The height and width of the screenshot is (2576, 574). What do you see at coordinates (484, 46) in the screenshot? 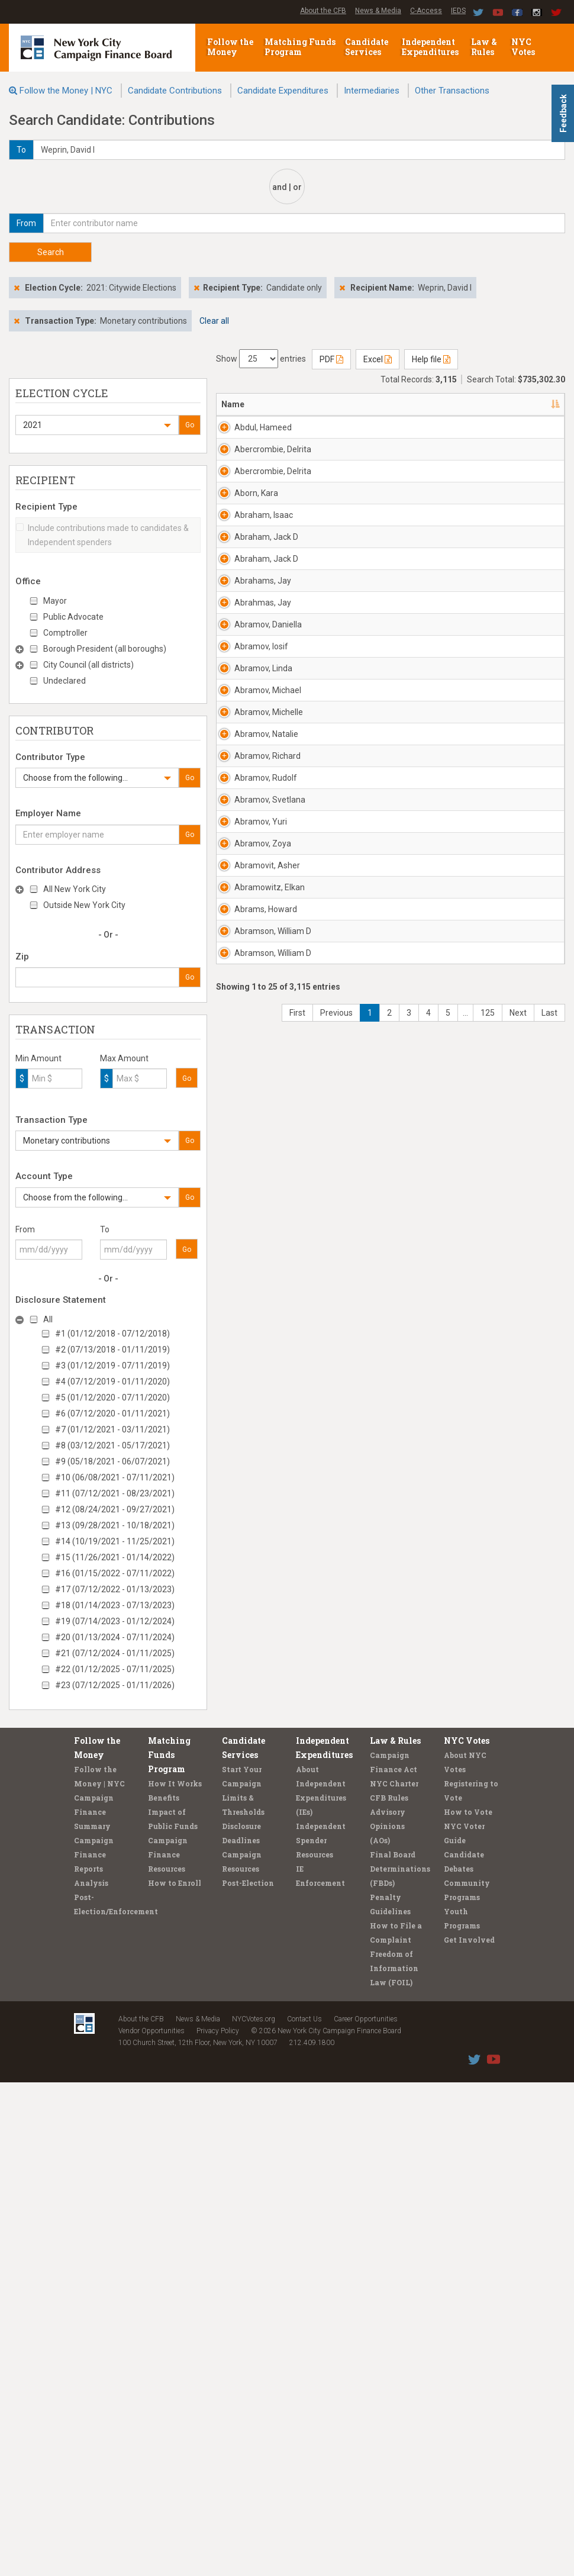
I see `Law & Rules` at bounding box center [484, 46].